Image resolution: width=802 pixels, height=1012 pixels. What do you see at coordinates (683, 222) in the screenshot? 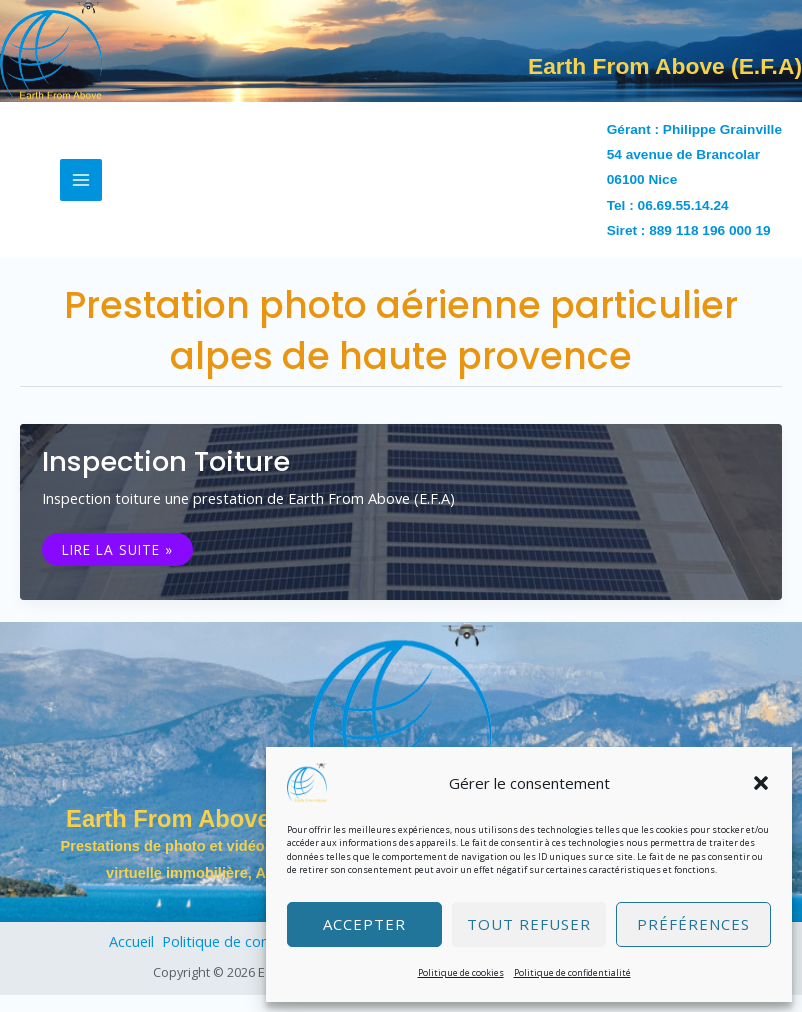
I see `06.69.55.14.24` at bounding box center [683, 222].